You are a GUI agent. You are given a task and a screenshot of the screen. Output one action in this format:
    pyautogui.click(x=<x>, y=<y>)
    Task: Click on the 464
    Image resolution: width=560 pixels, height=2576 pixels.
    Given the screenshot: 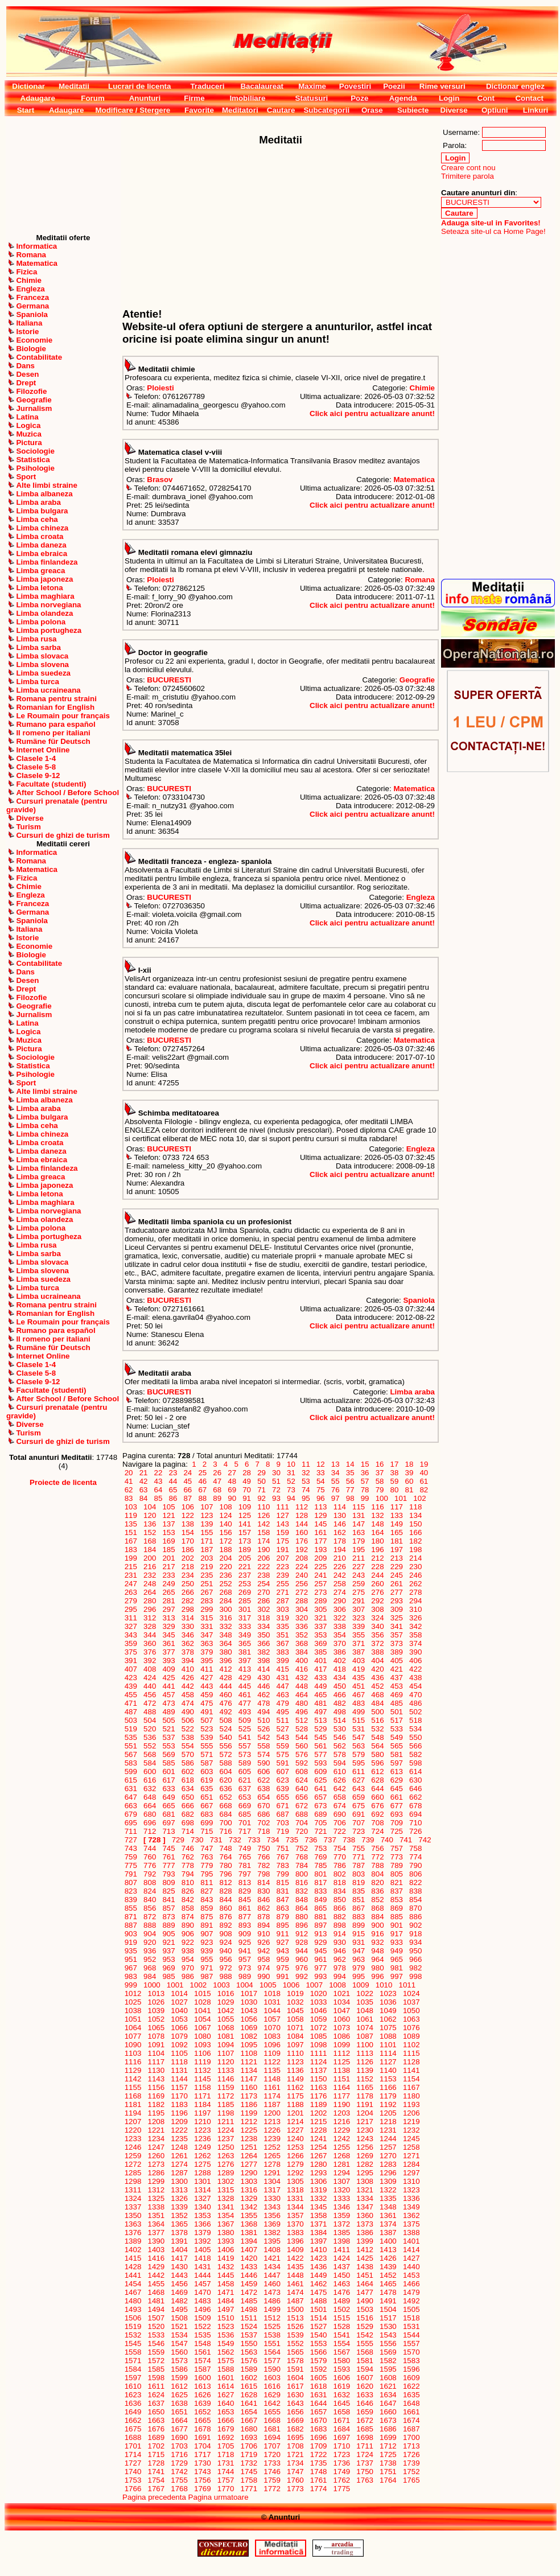 What is the action you would take?
    pyautogui.click(x=301, y=1694)
    